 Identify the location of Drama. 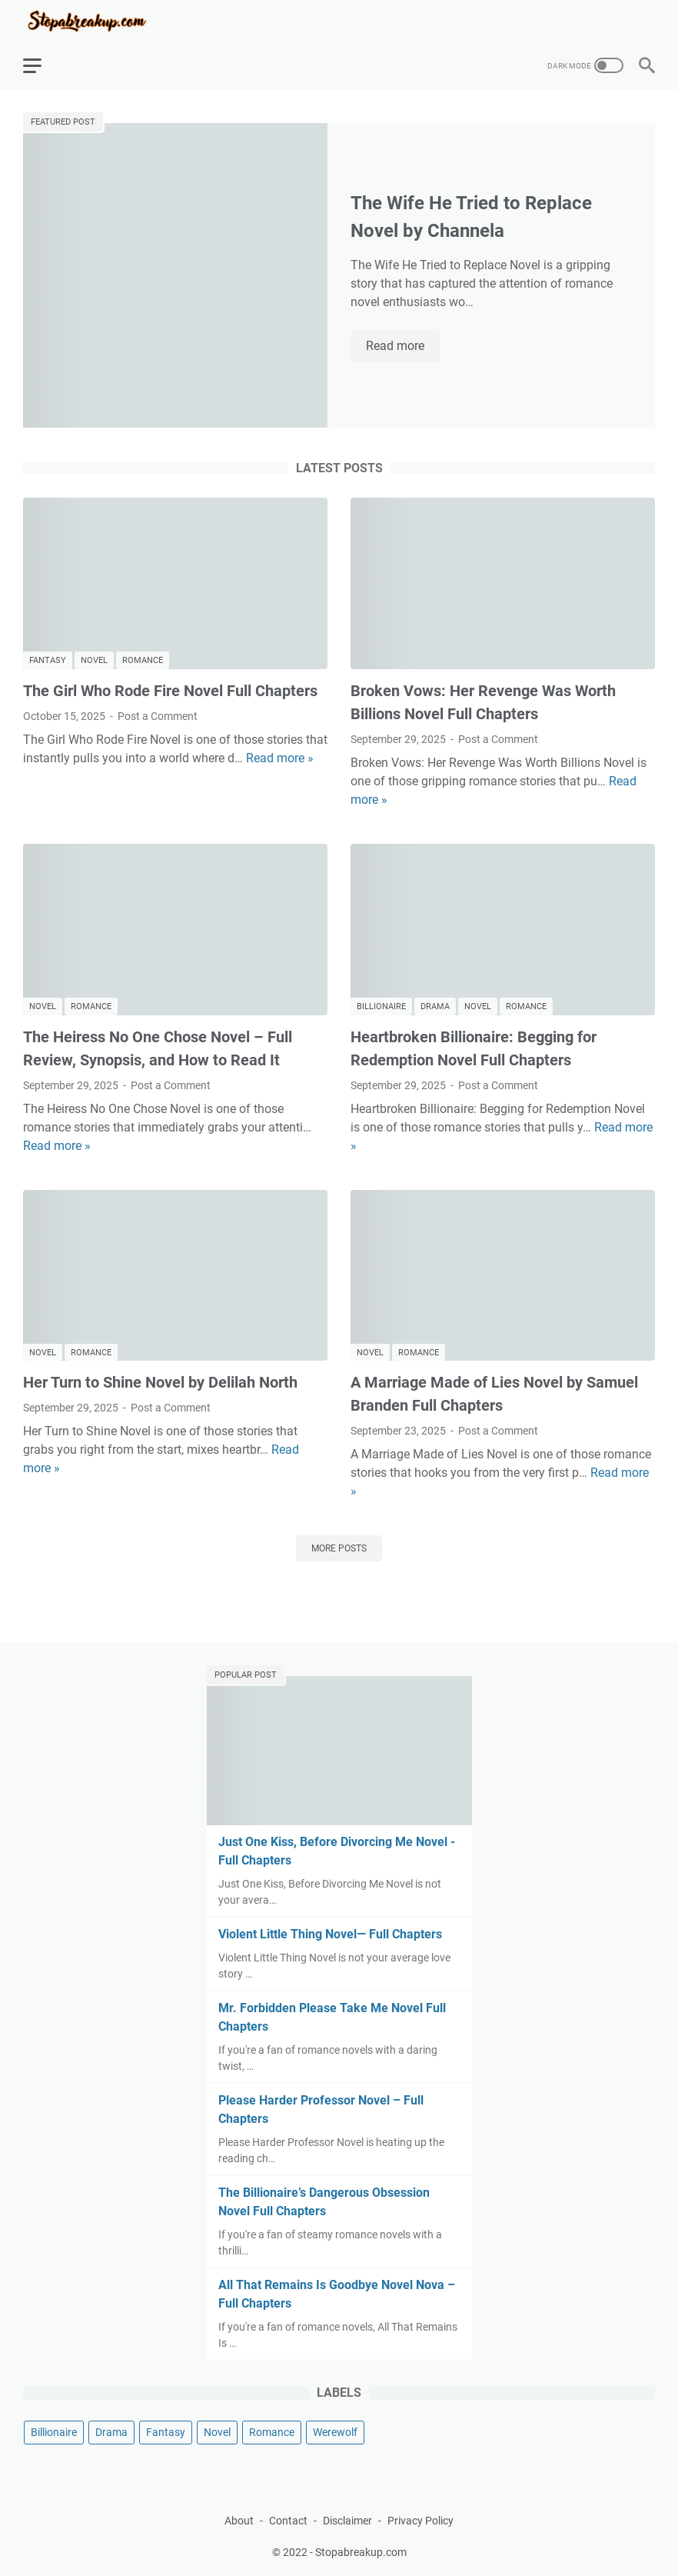
(435, 1006).